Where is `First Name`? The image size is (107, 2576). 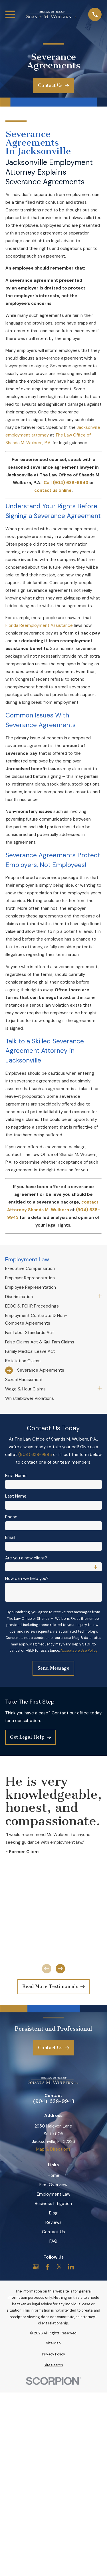
First Name is located at coordinates (16, 1475).